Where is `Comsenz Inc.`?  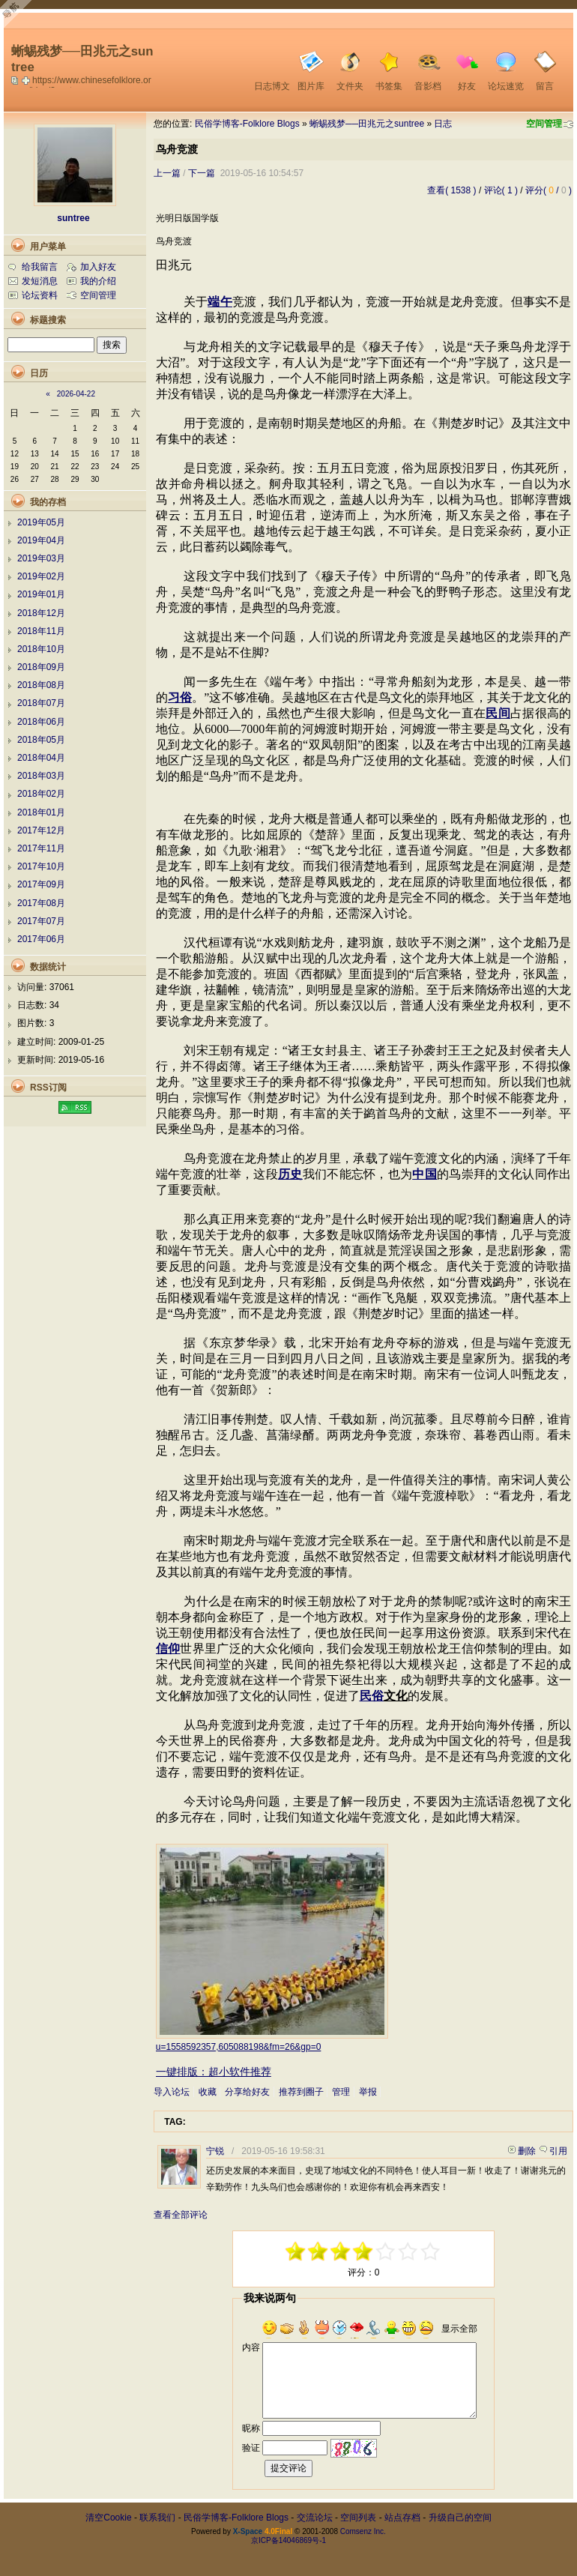
Comsenz Inc. is located at coordinates (363, 2531).